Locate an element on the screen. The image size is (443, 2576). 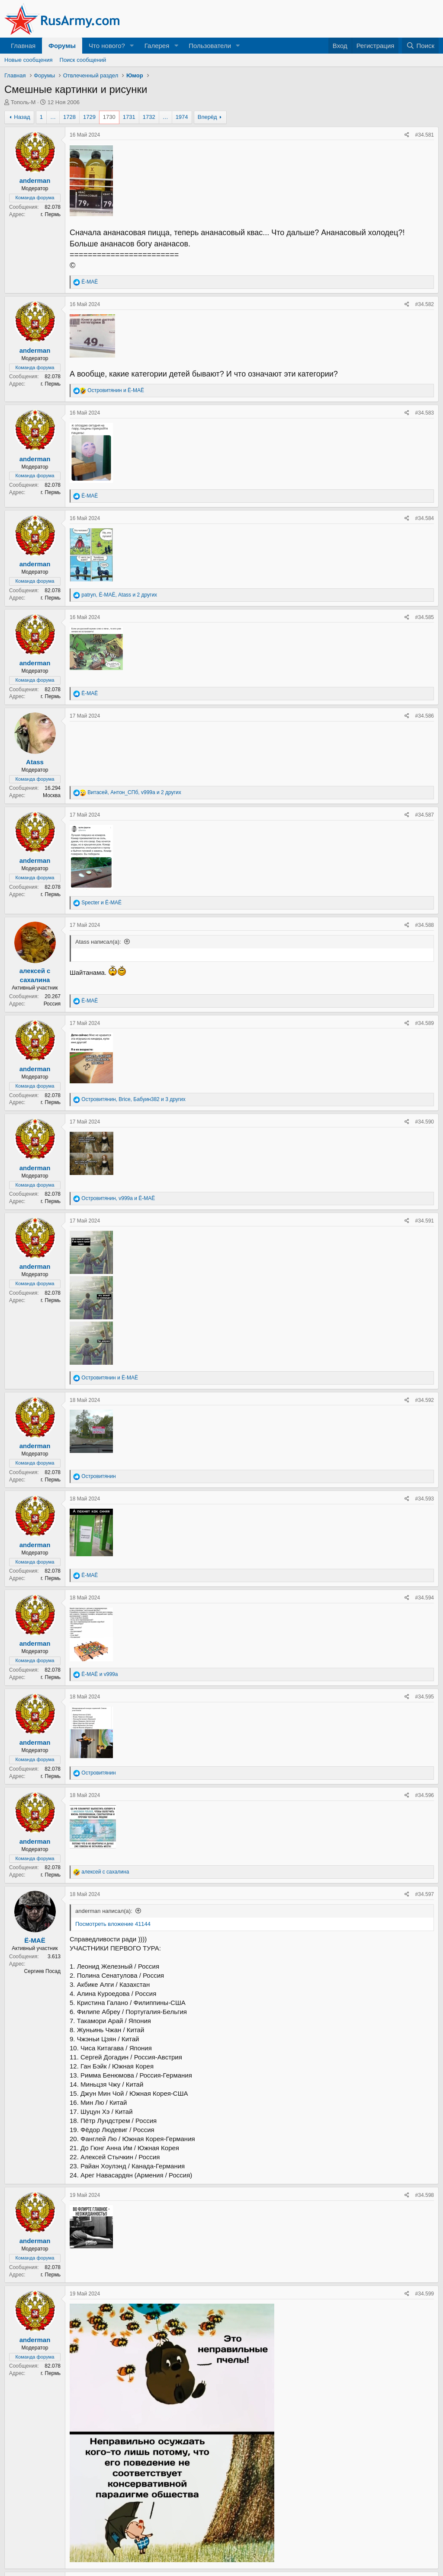
Atass написал(а): is located at coordinates (98, 941).